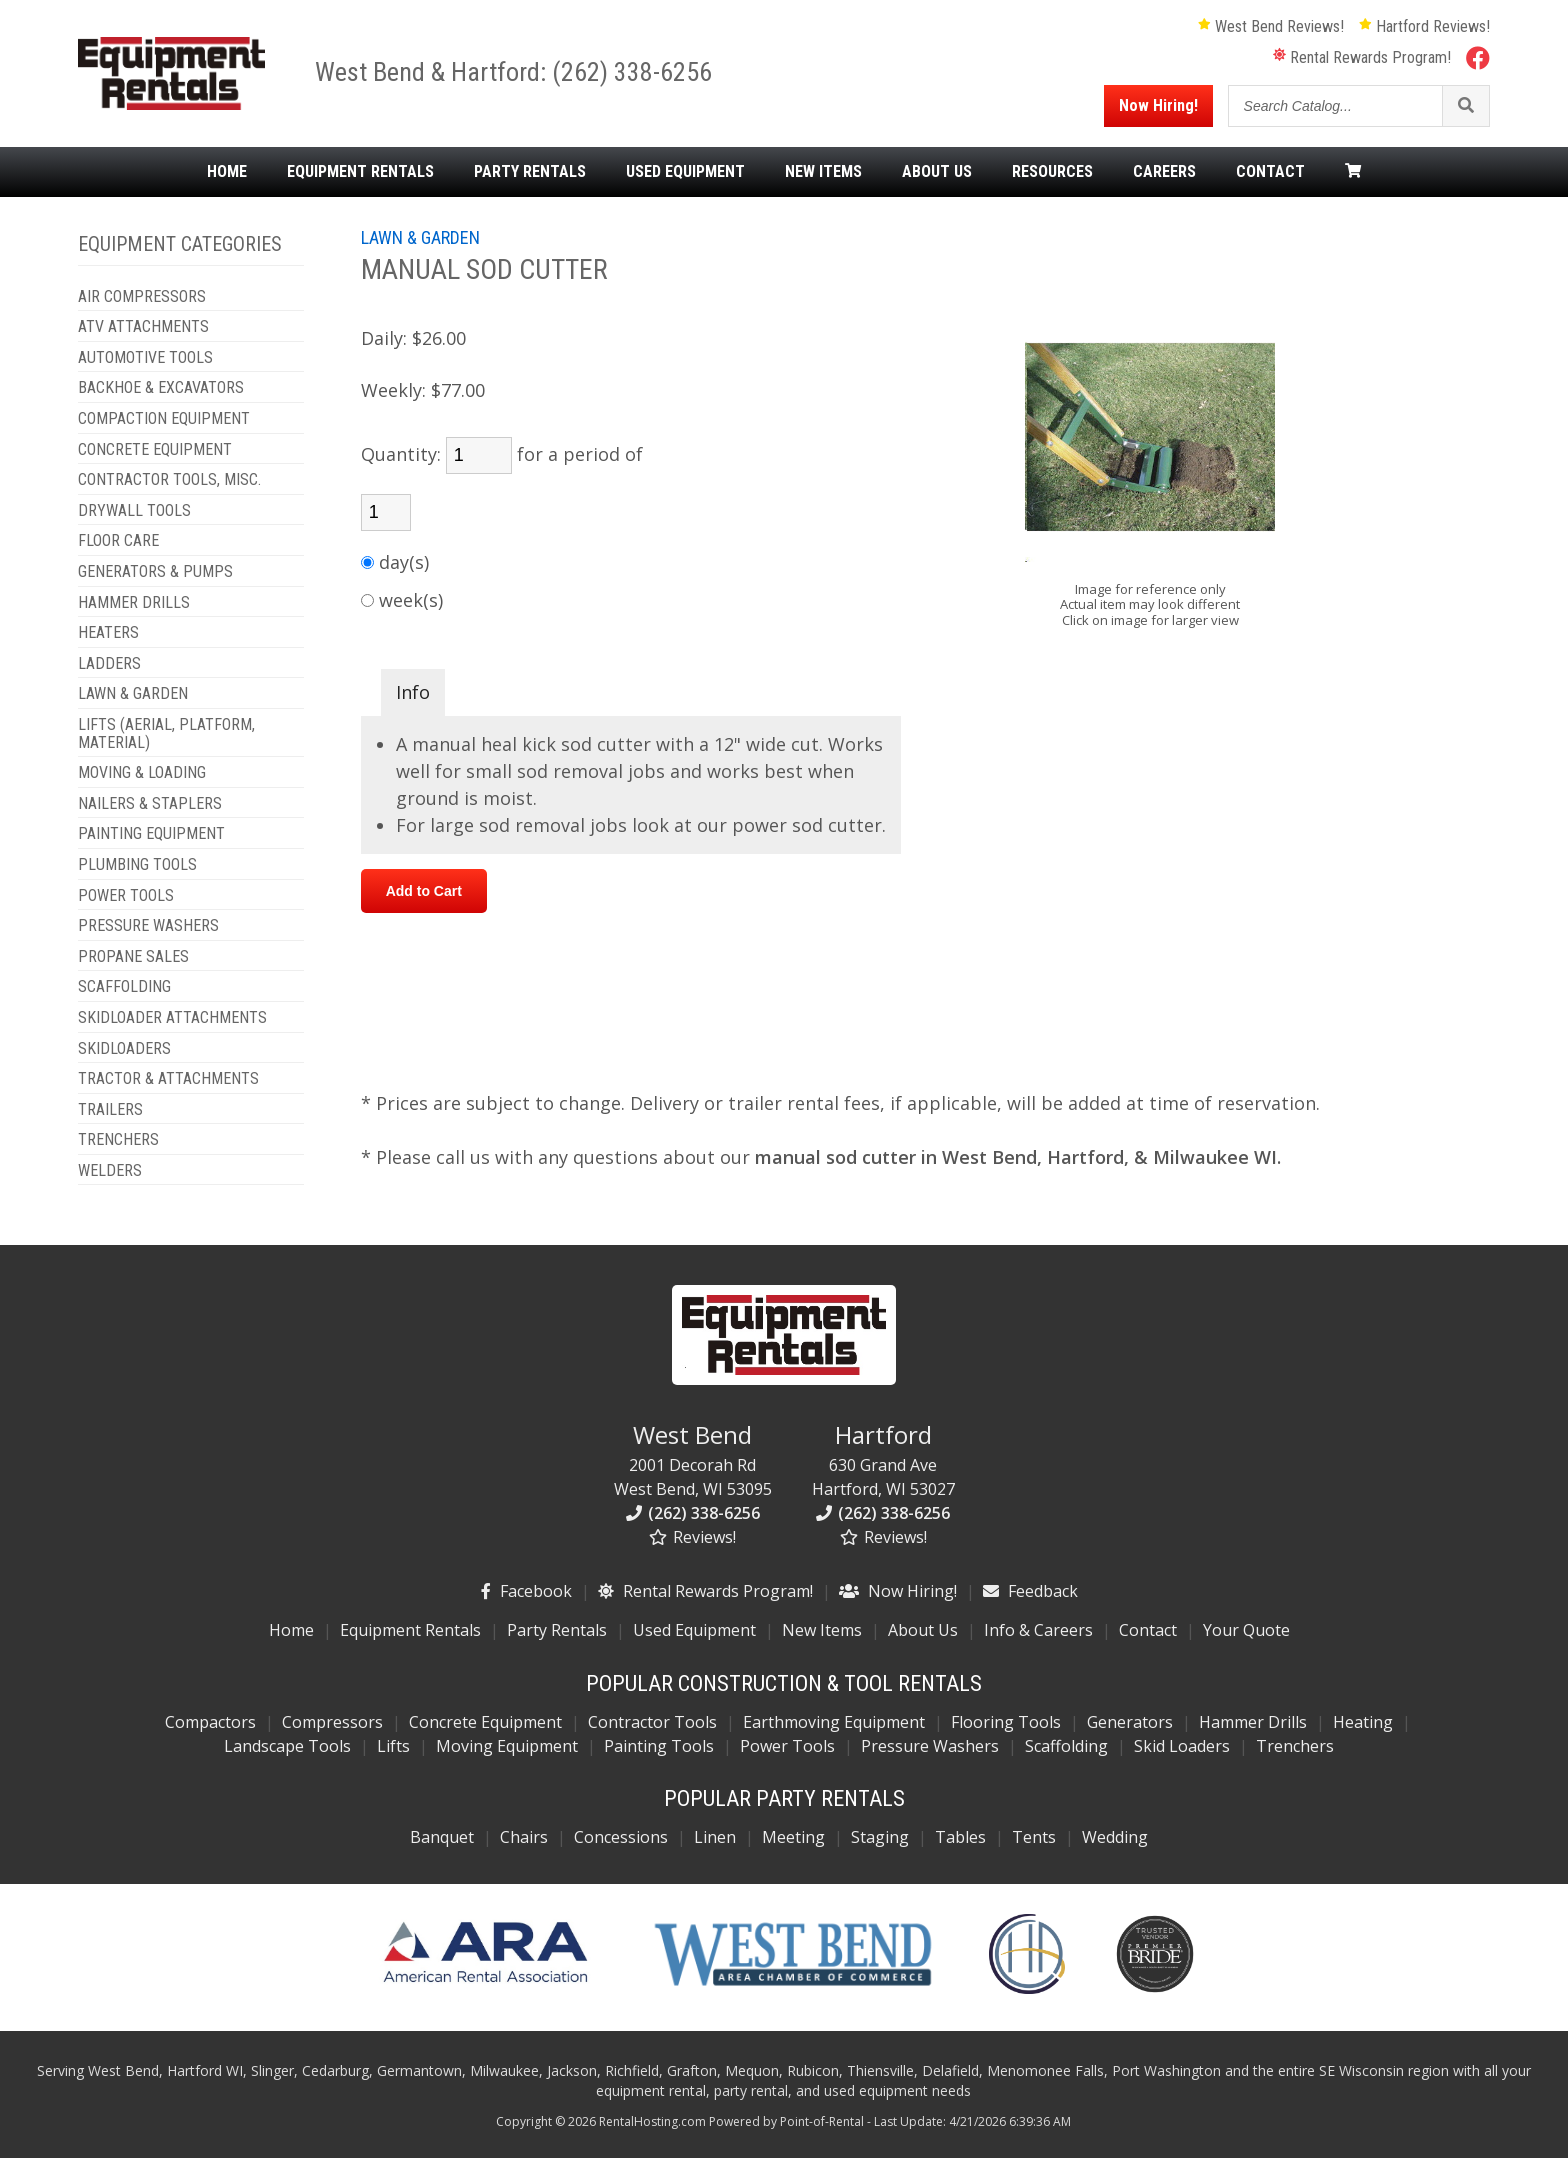 The height and width of the screenshot is (2171, 1568). I want to click on BACKHOE & EXCAVATORS, so click(161, 402).